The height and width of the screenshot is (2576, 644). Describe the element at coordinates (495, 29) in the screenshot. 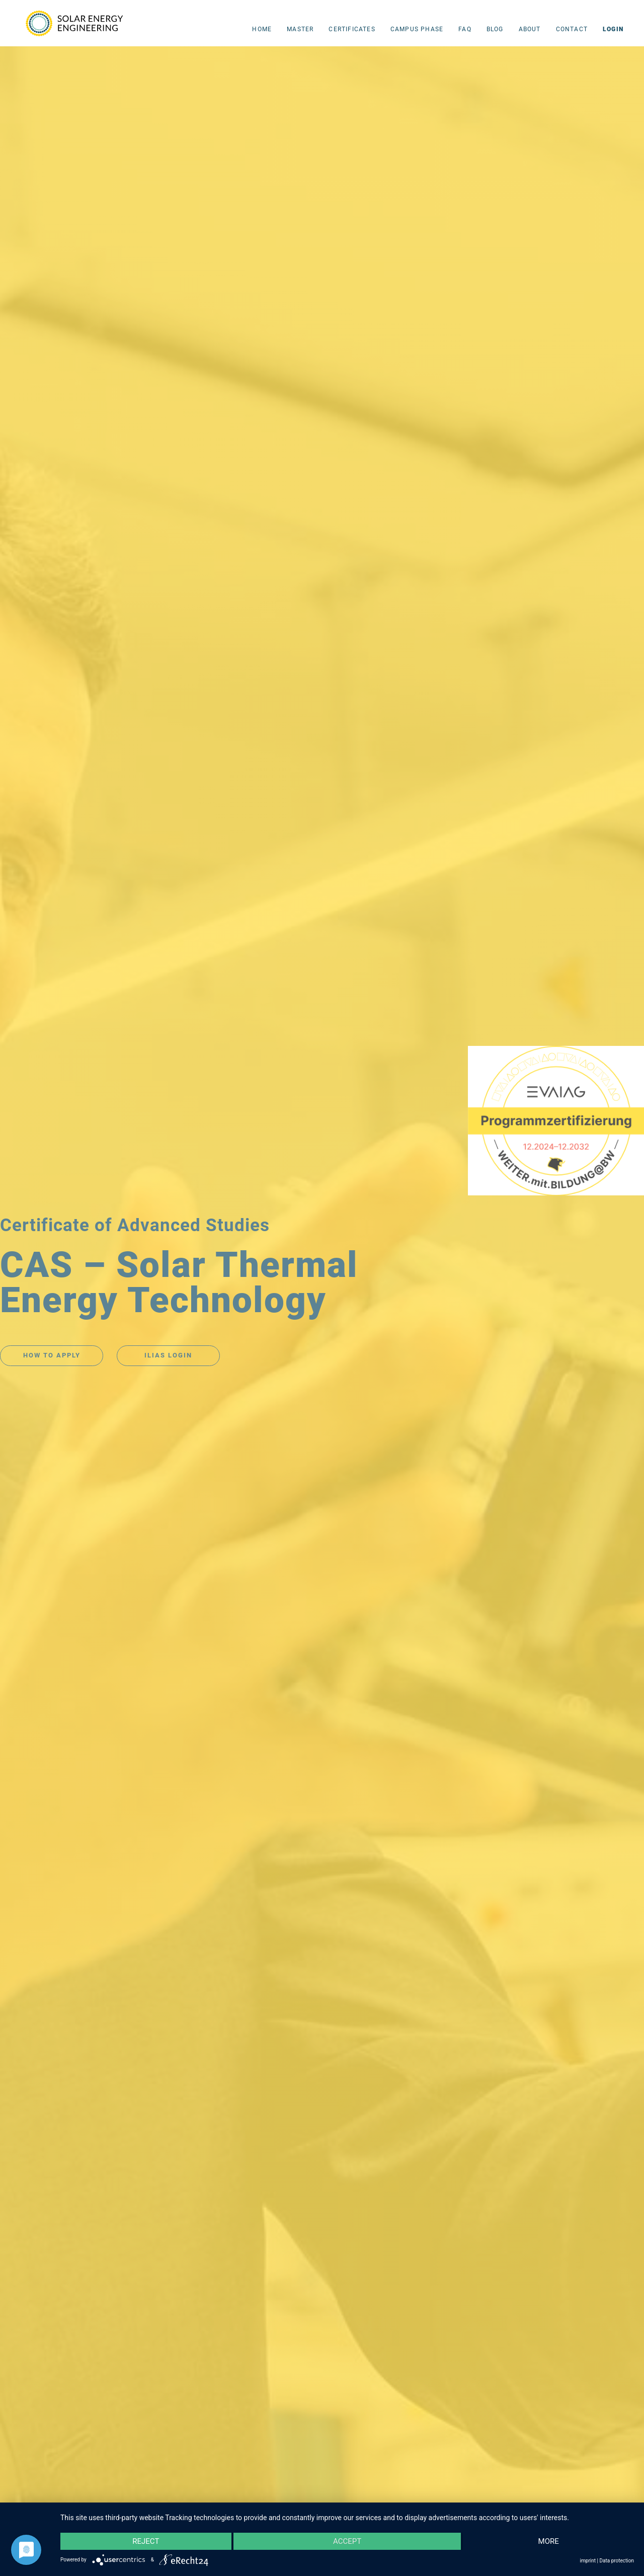

I see `Blog` at that location.